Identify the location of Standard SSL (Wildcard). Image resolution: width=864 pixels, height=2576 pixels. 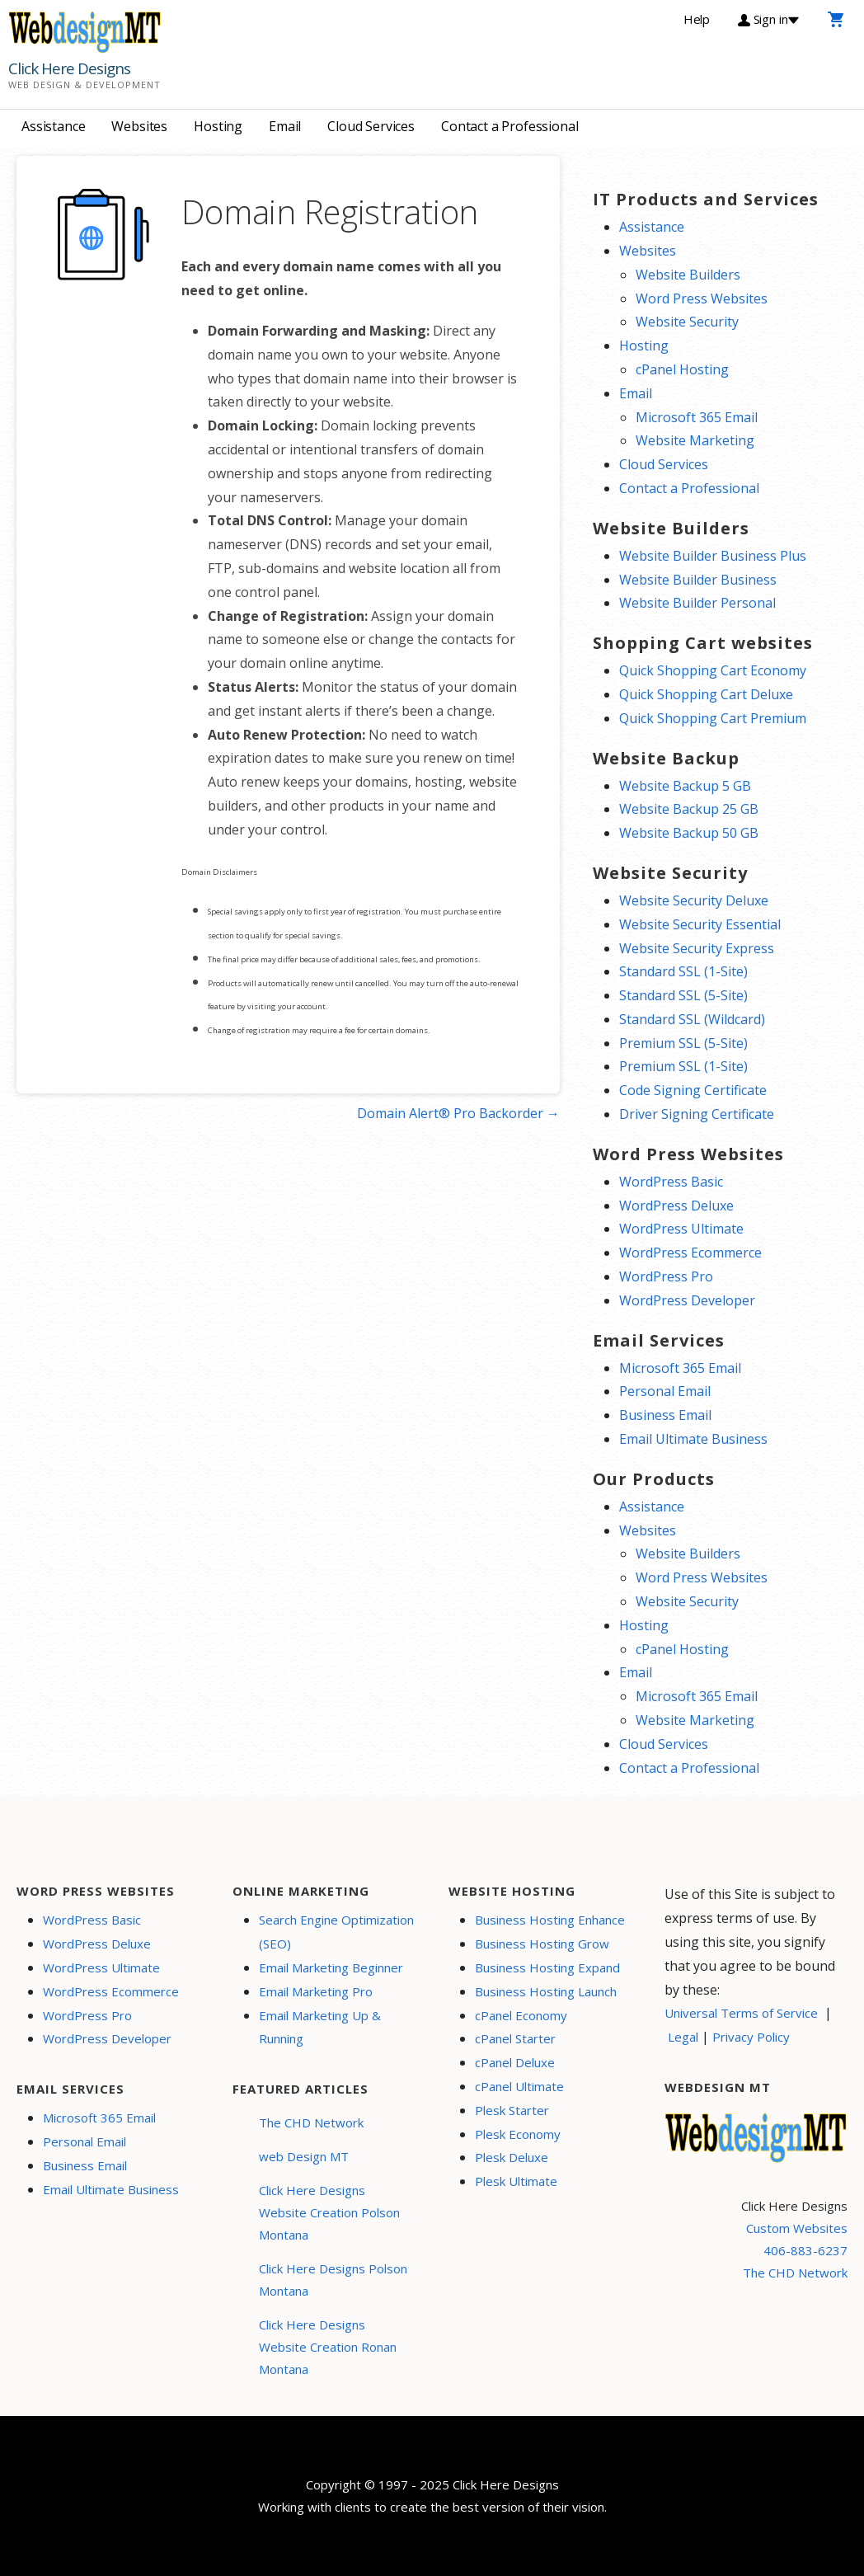
(692, 1019).